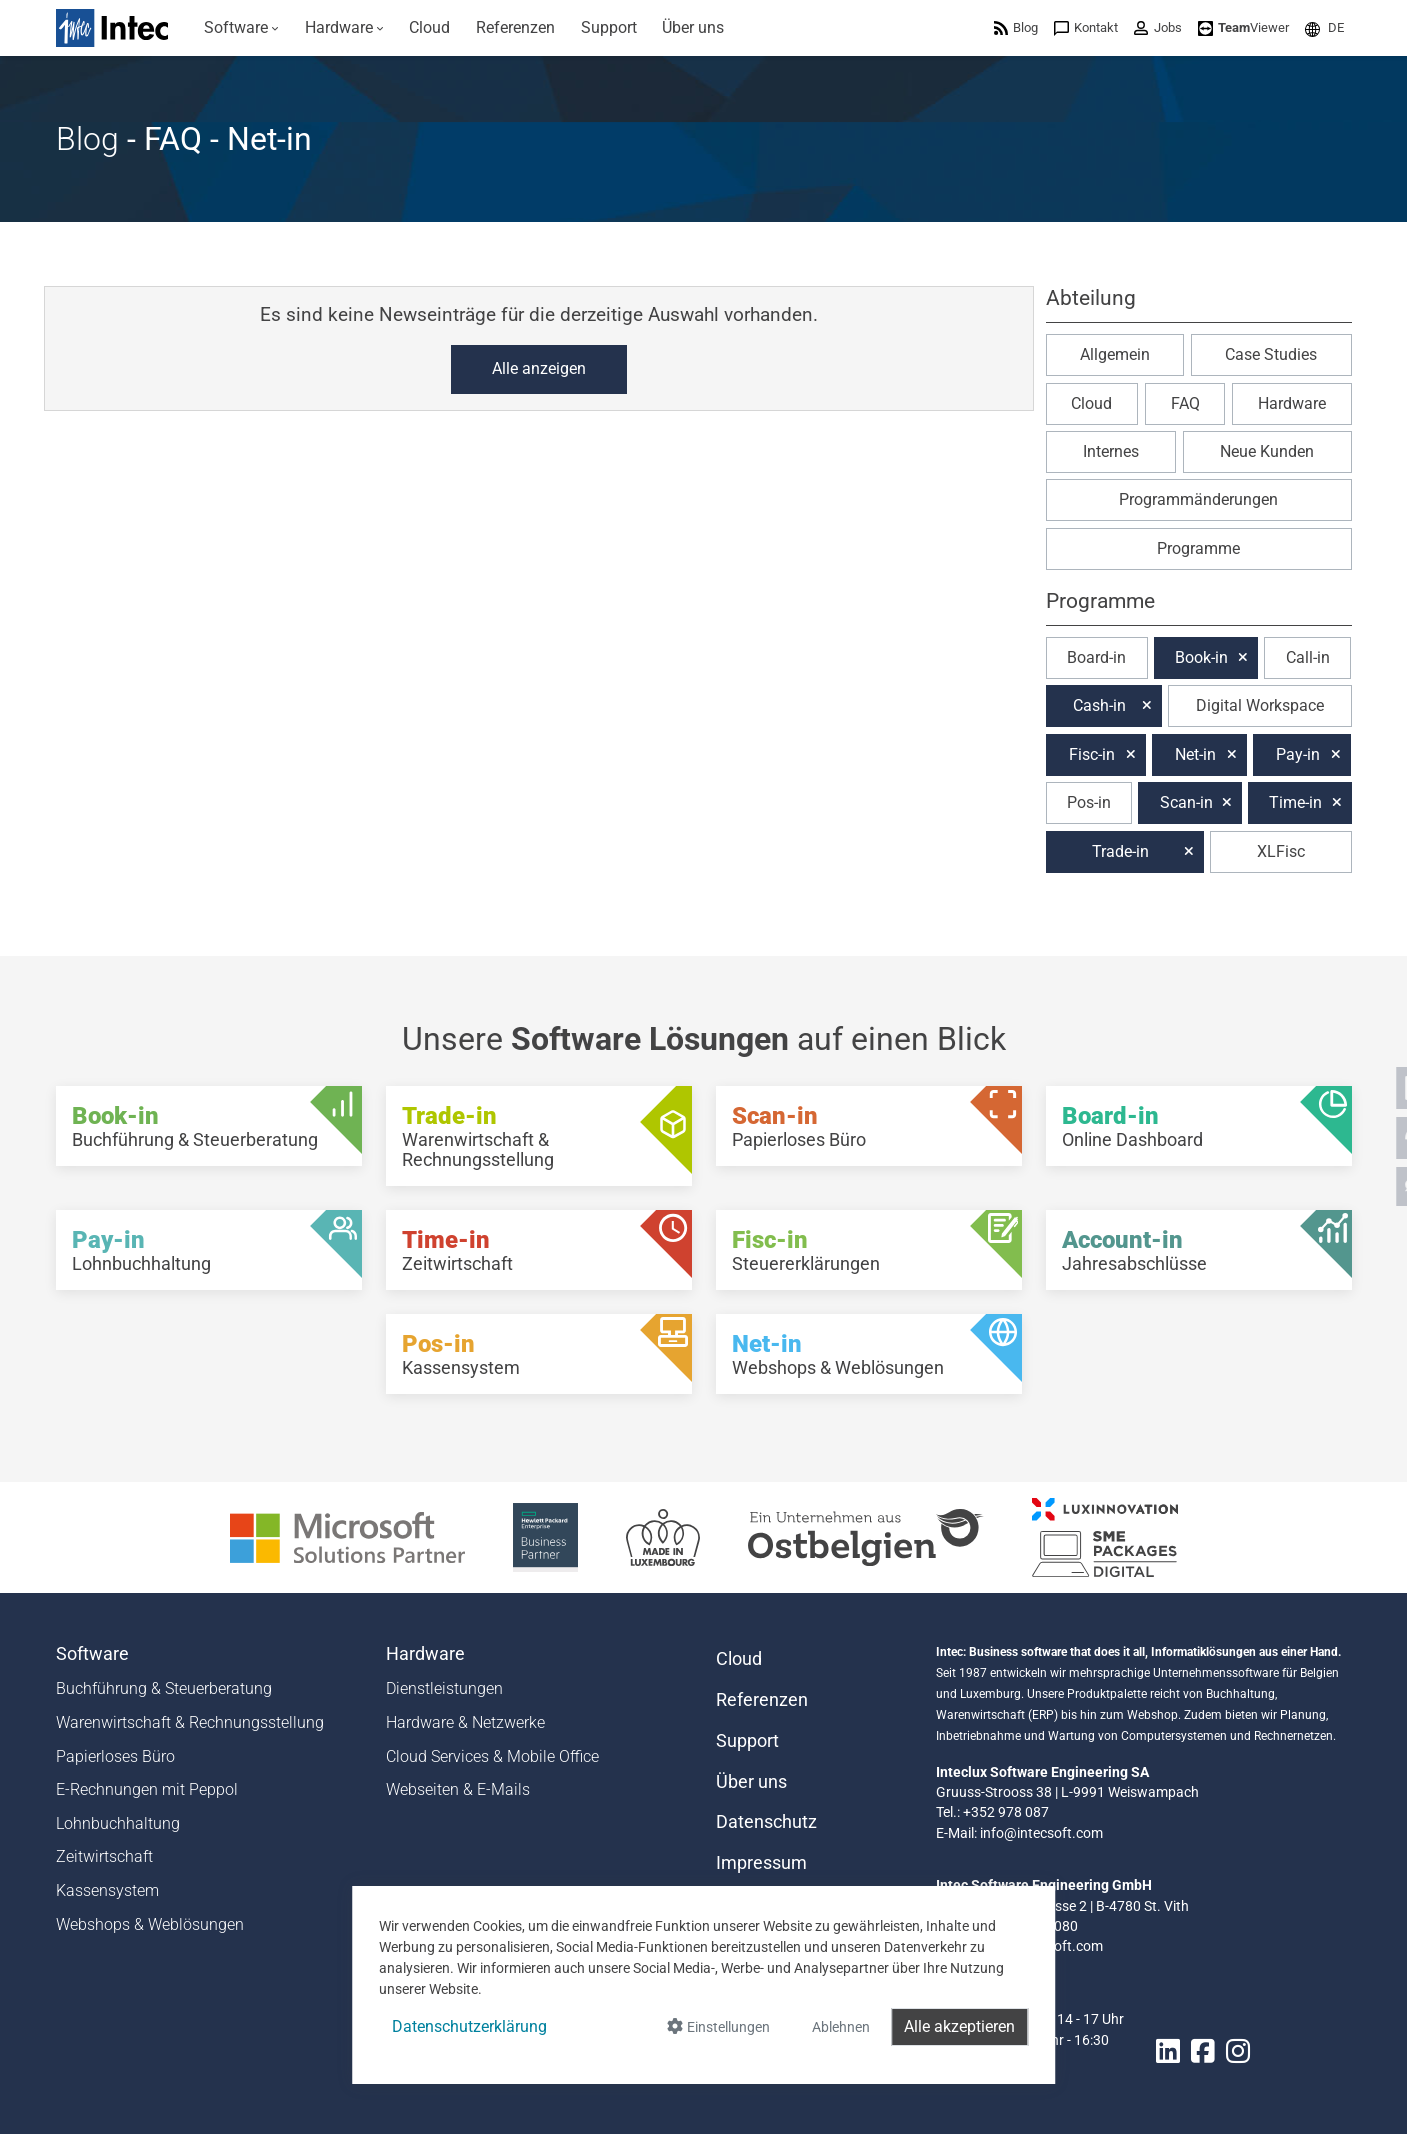 The image size is (1407, 2134). I want to click on info@intecsoft.com, so click(1041, 1833).